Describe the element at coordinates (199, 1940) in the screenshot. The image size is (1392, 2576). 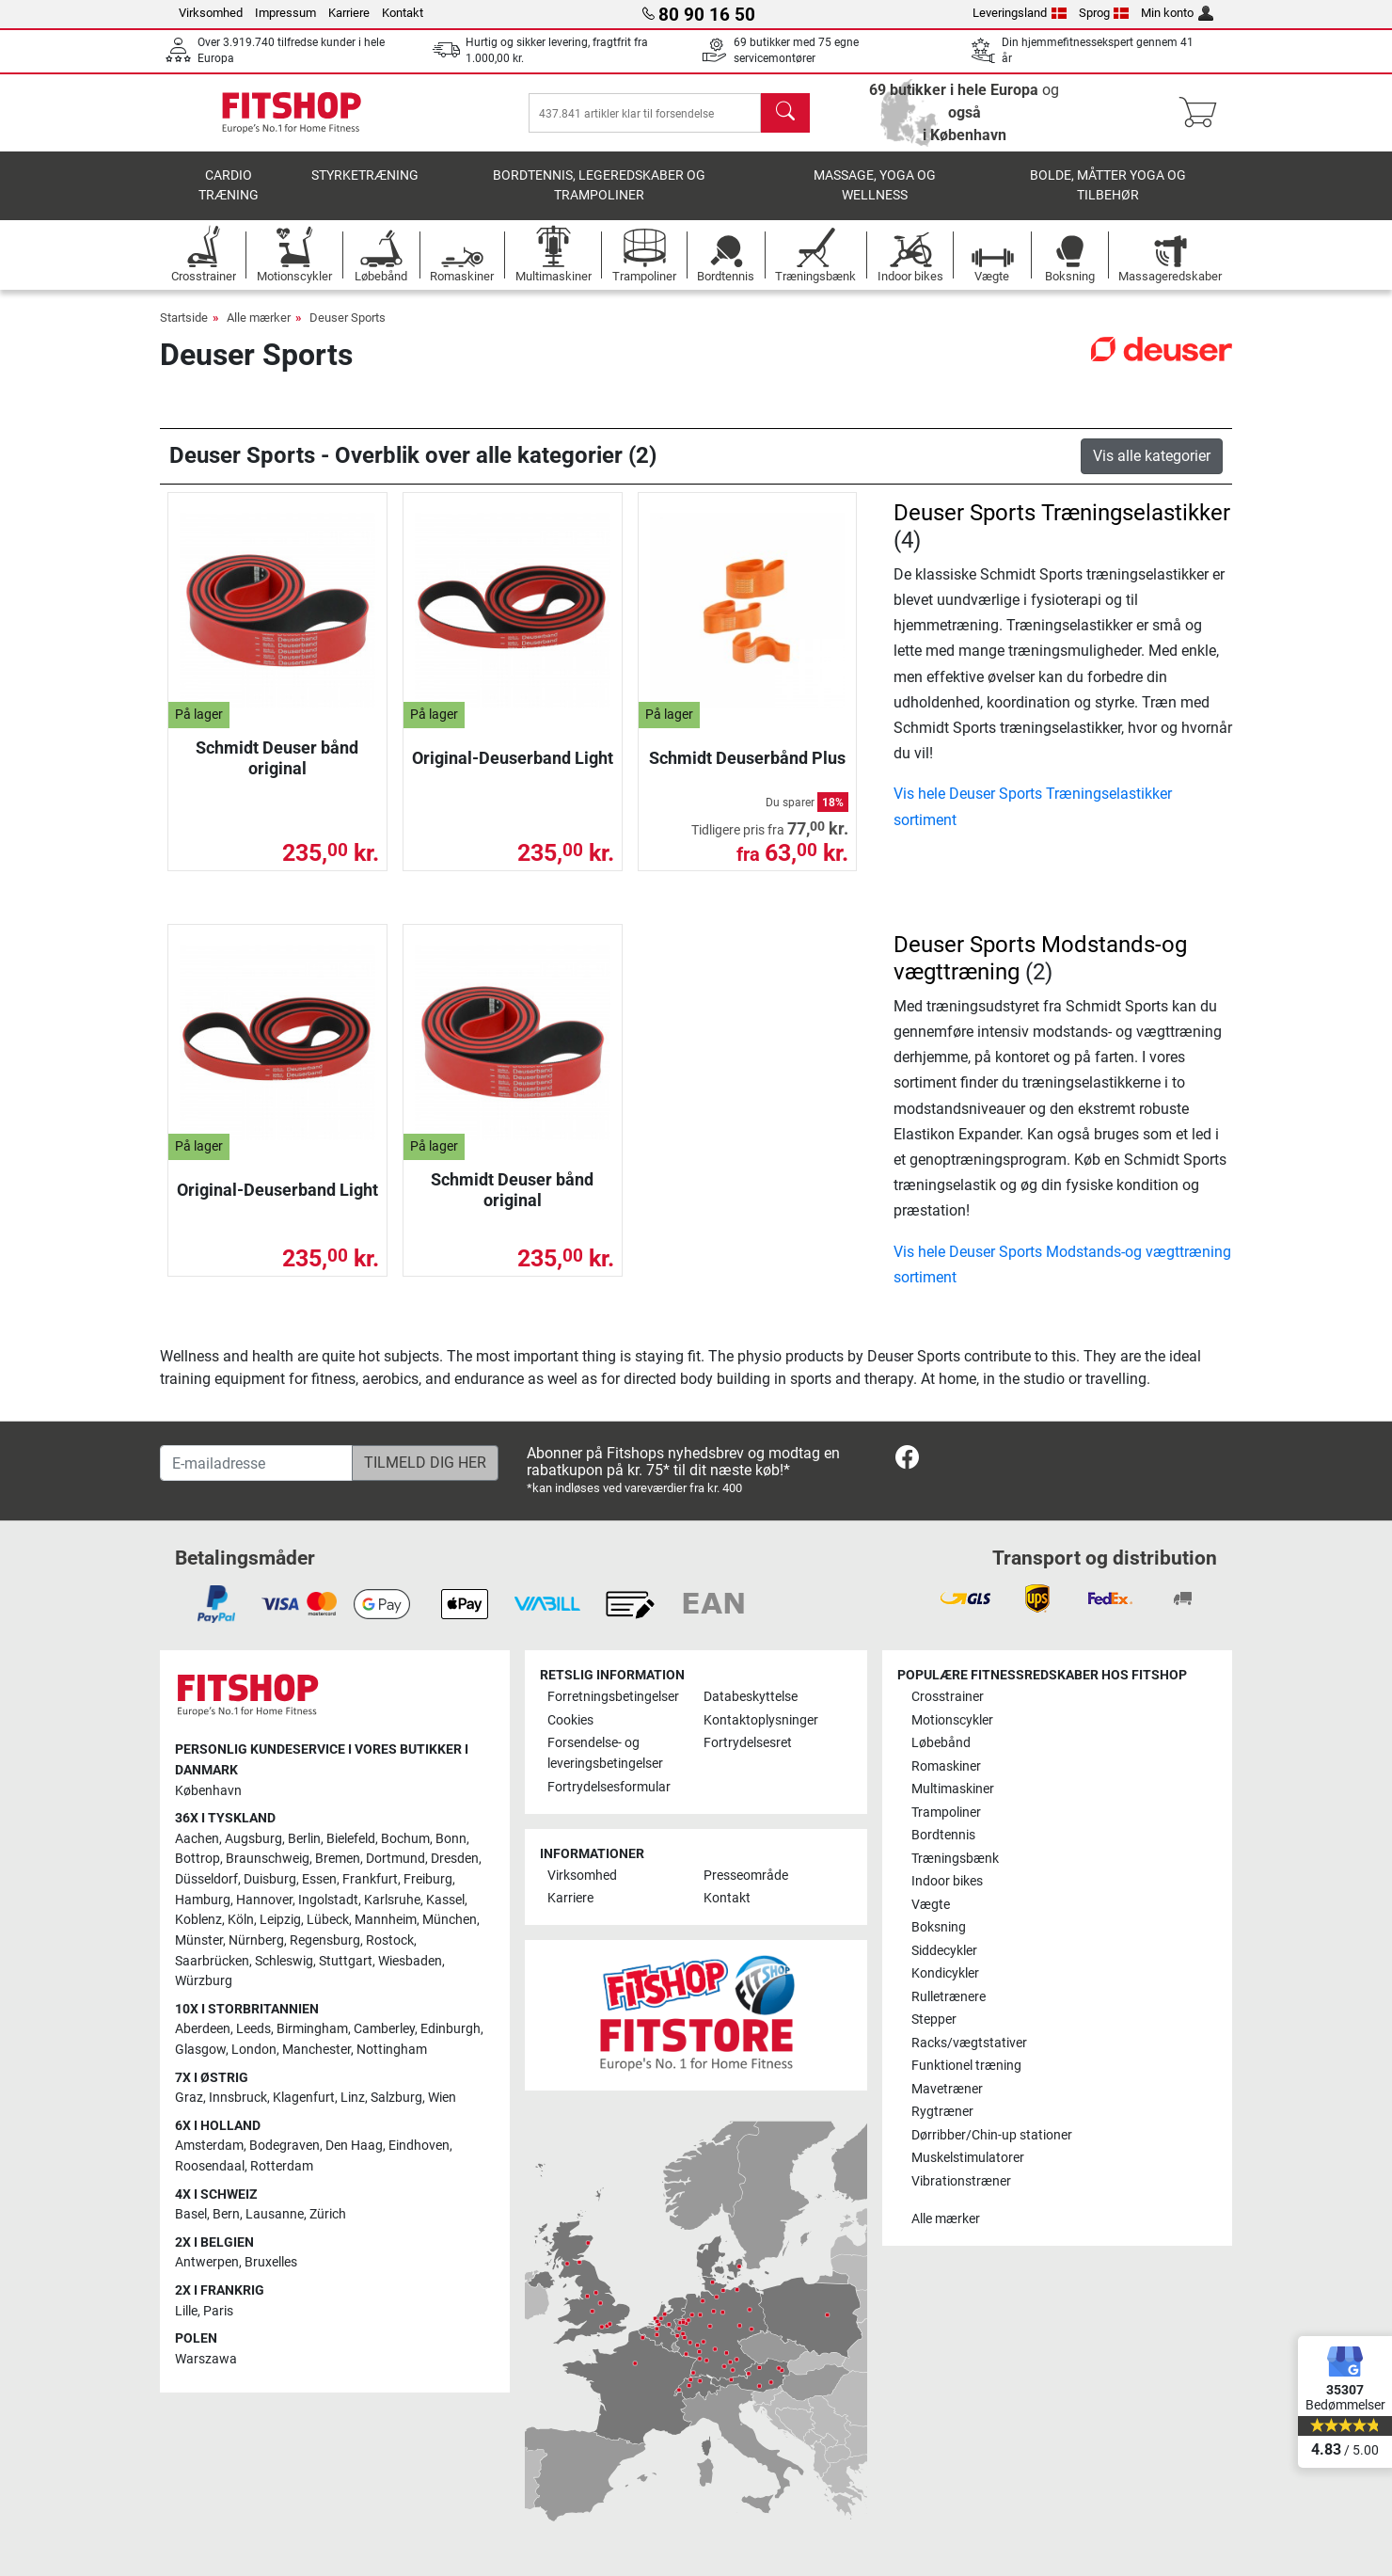
I see `Münster [link]` at that location.